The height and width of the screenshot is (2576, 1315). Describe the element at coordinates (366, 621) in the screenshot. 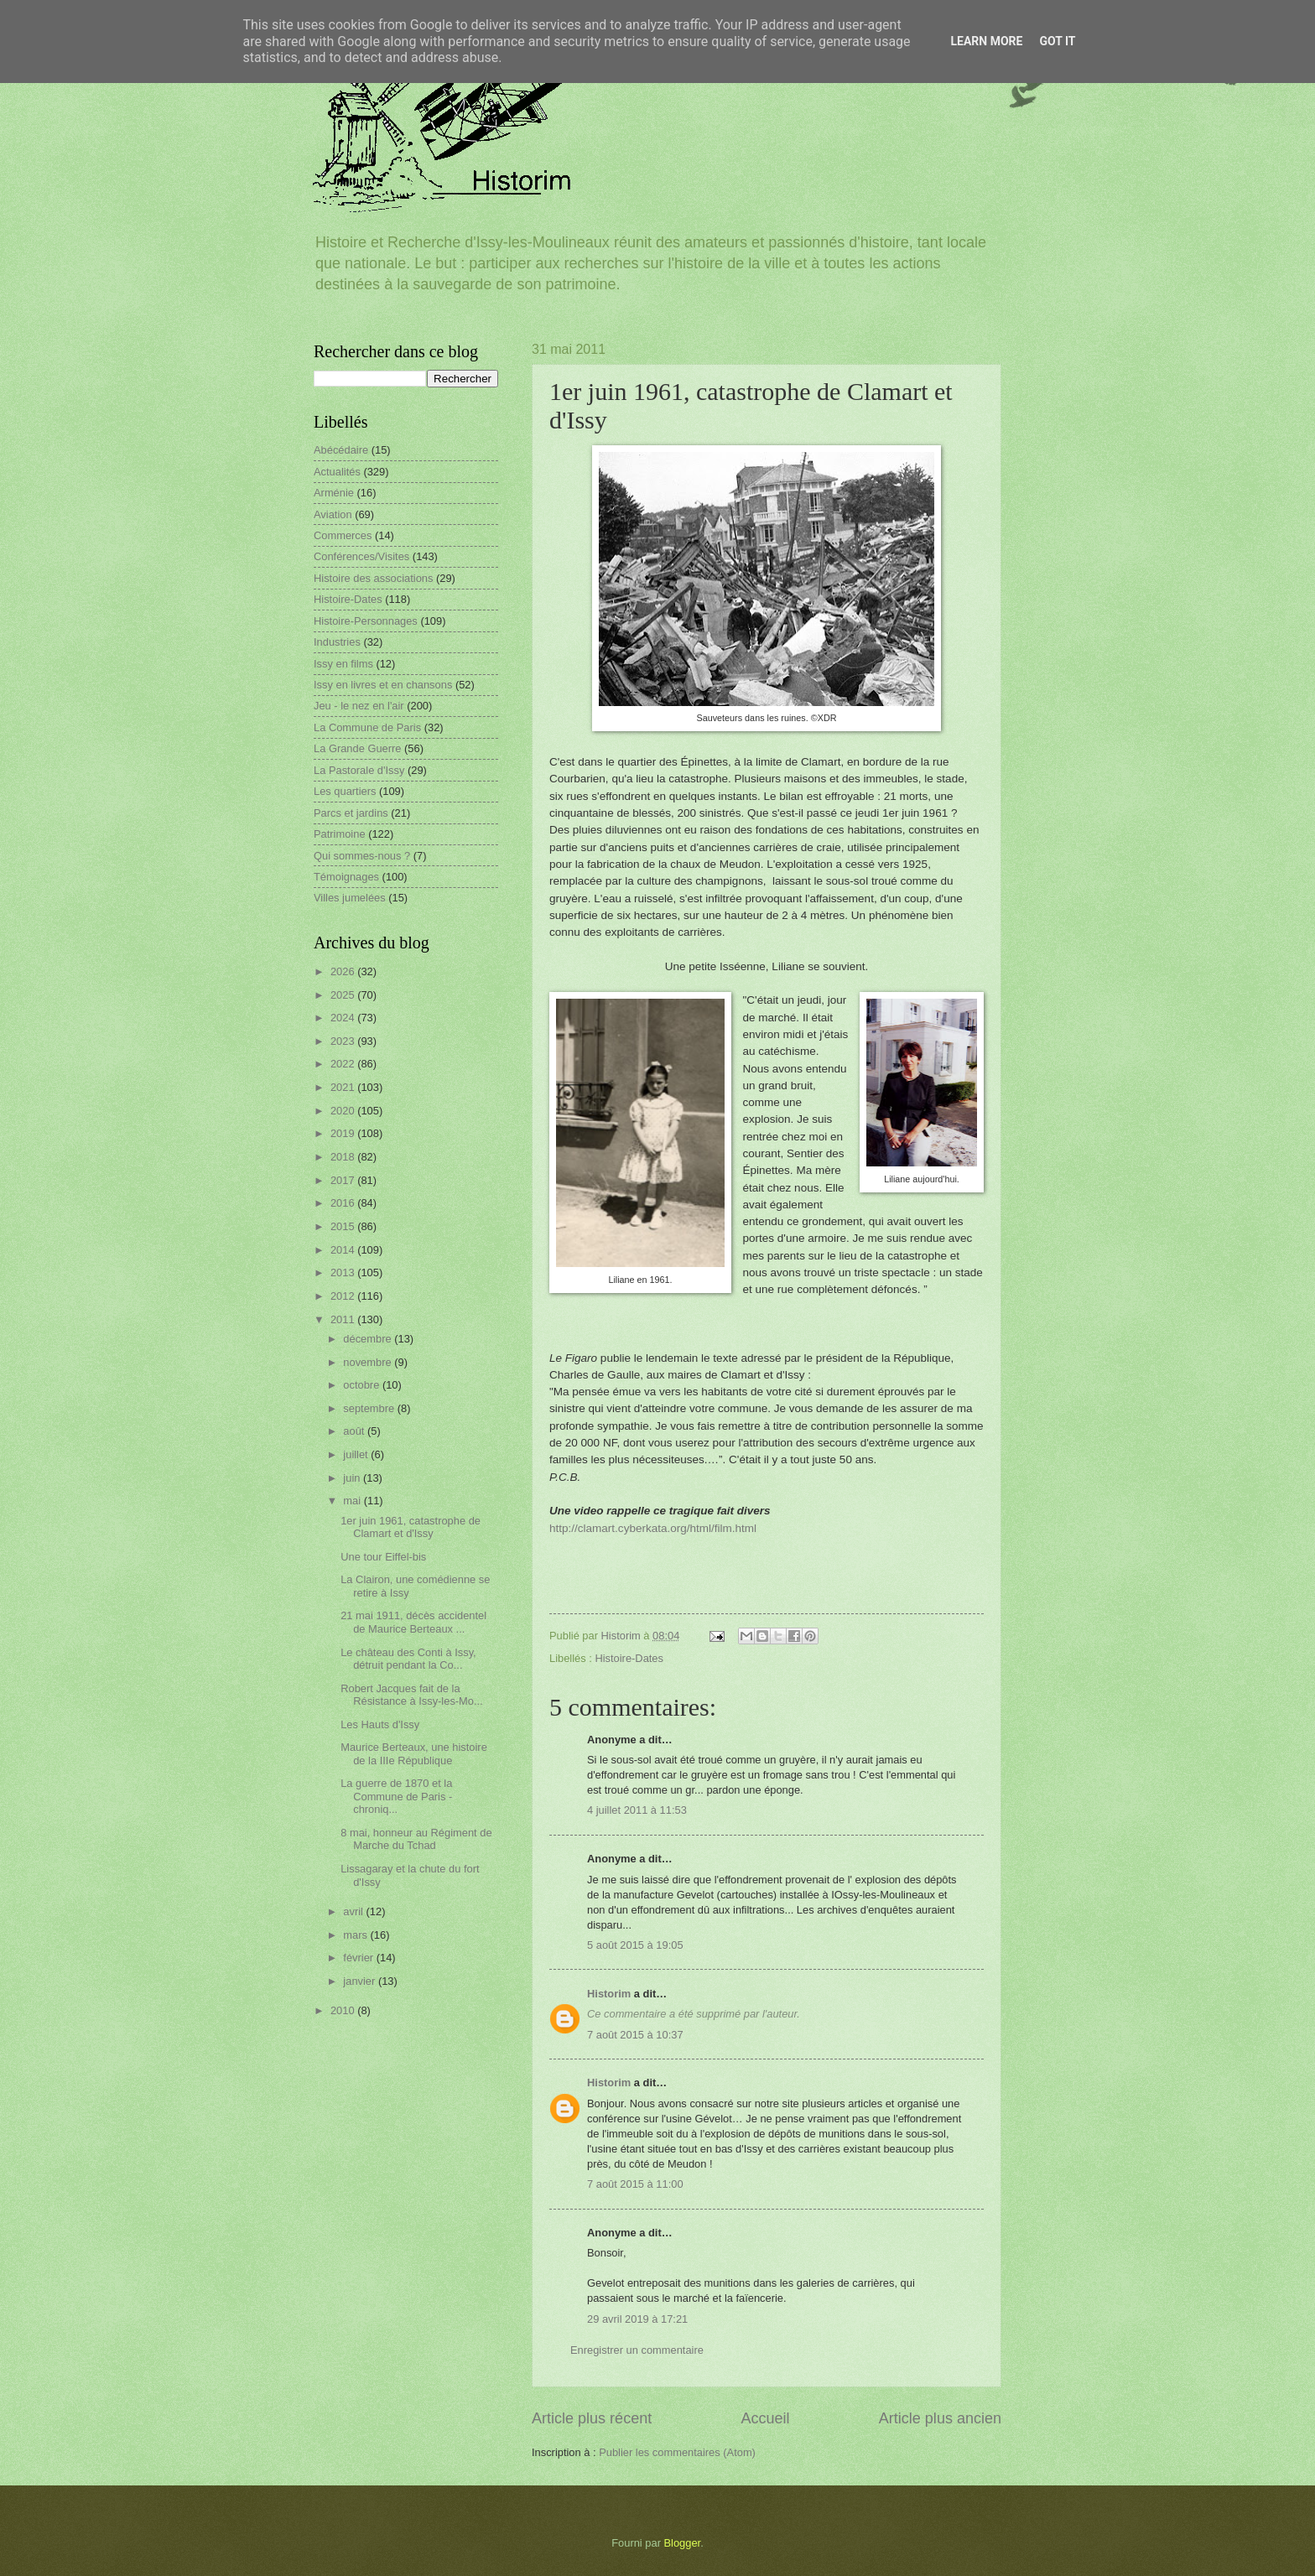

I see `Histoire-Personnages` at that location.